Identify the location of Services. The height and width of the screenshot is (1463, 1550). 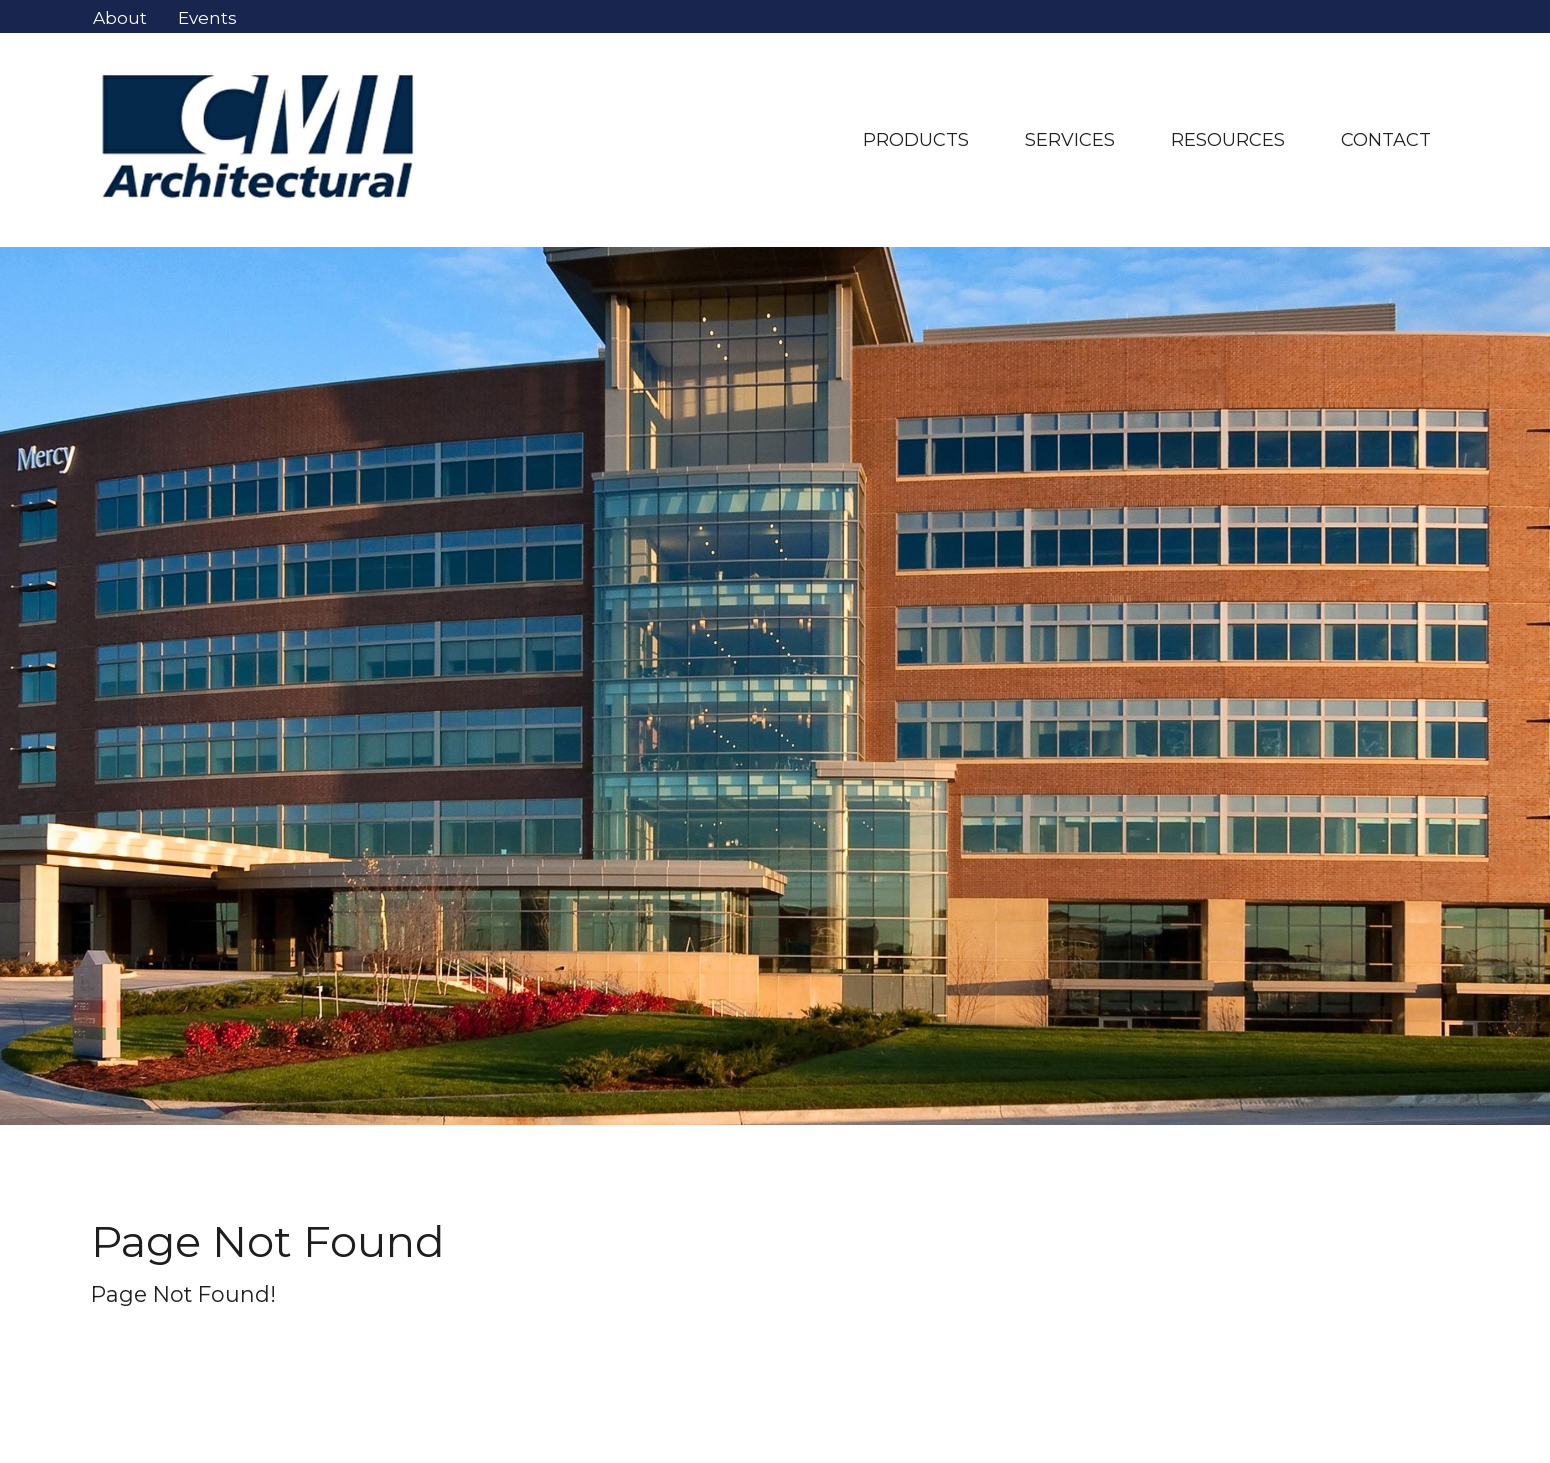
(1070, 140).